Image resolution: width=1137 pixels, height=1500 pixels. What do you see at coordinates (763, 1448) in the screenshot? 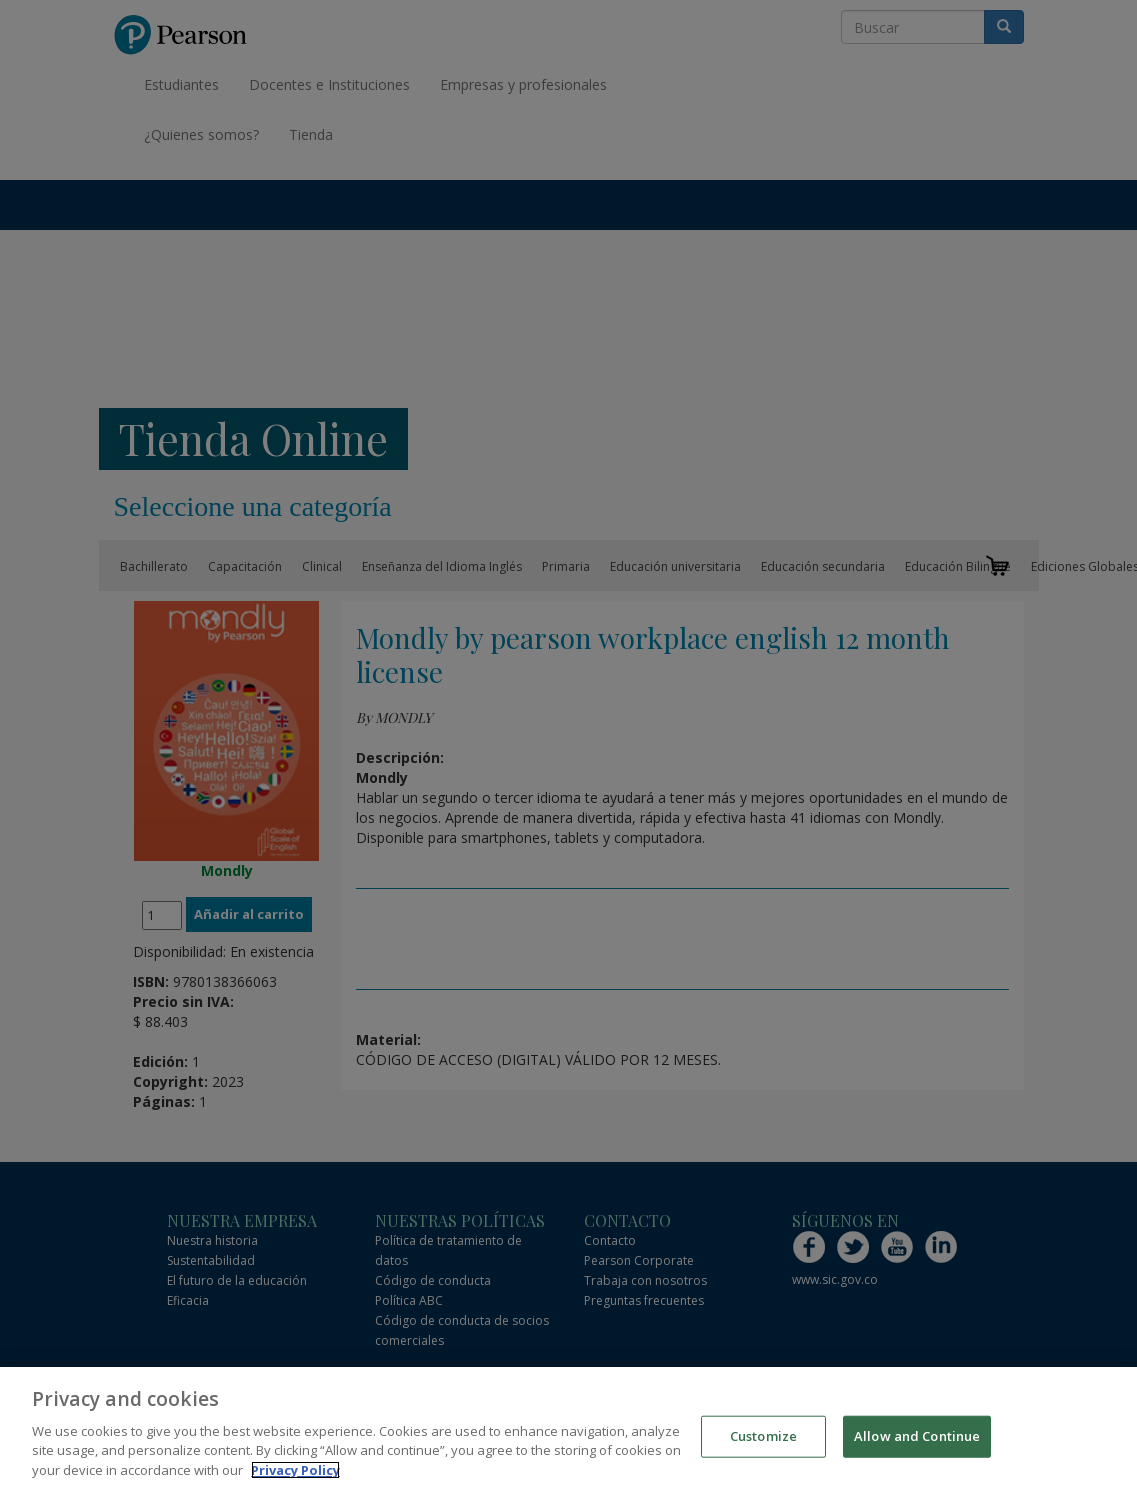
I see `Customize` at bounding box center [763, 1448].